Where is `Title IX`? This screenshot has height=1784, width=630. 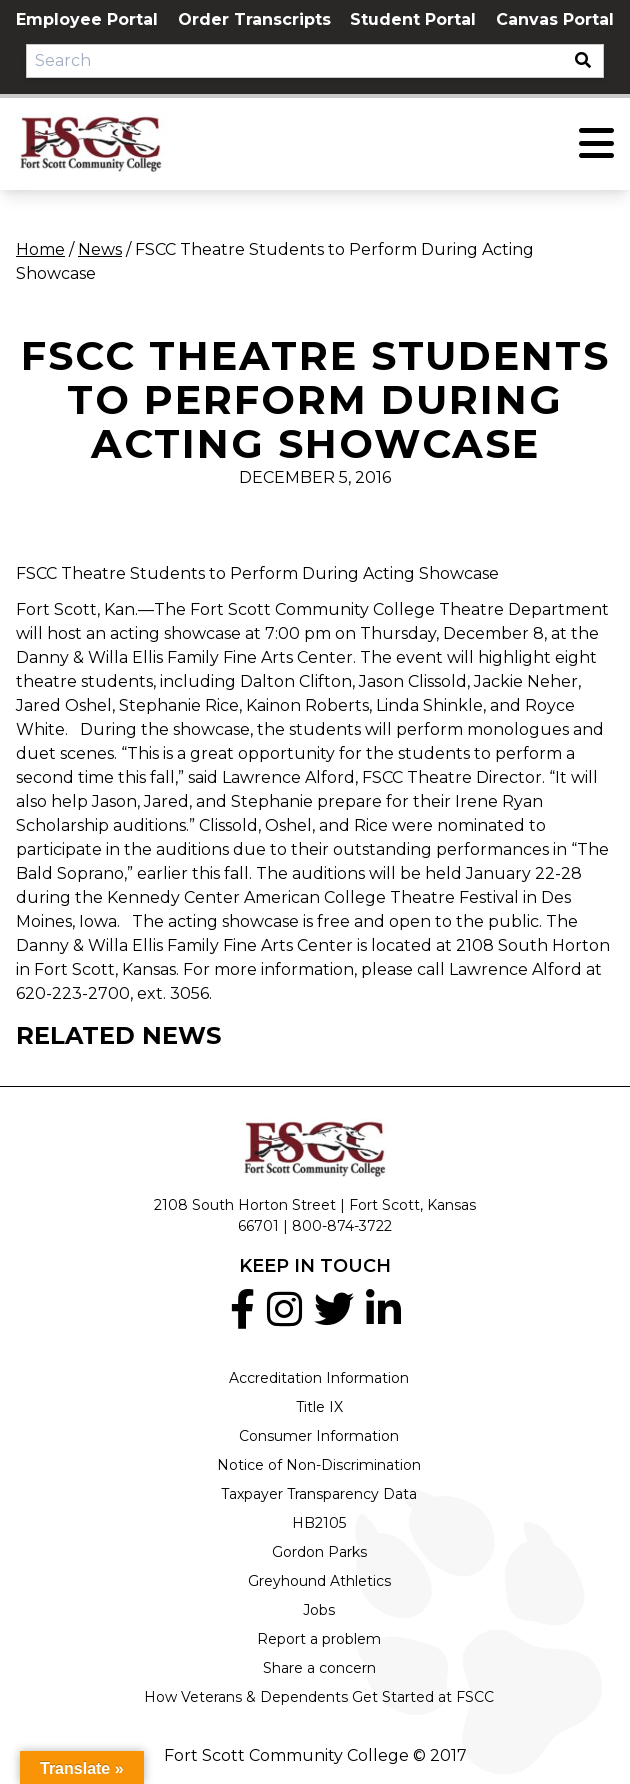
Title IX is located at coordinates (319, 1407).